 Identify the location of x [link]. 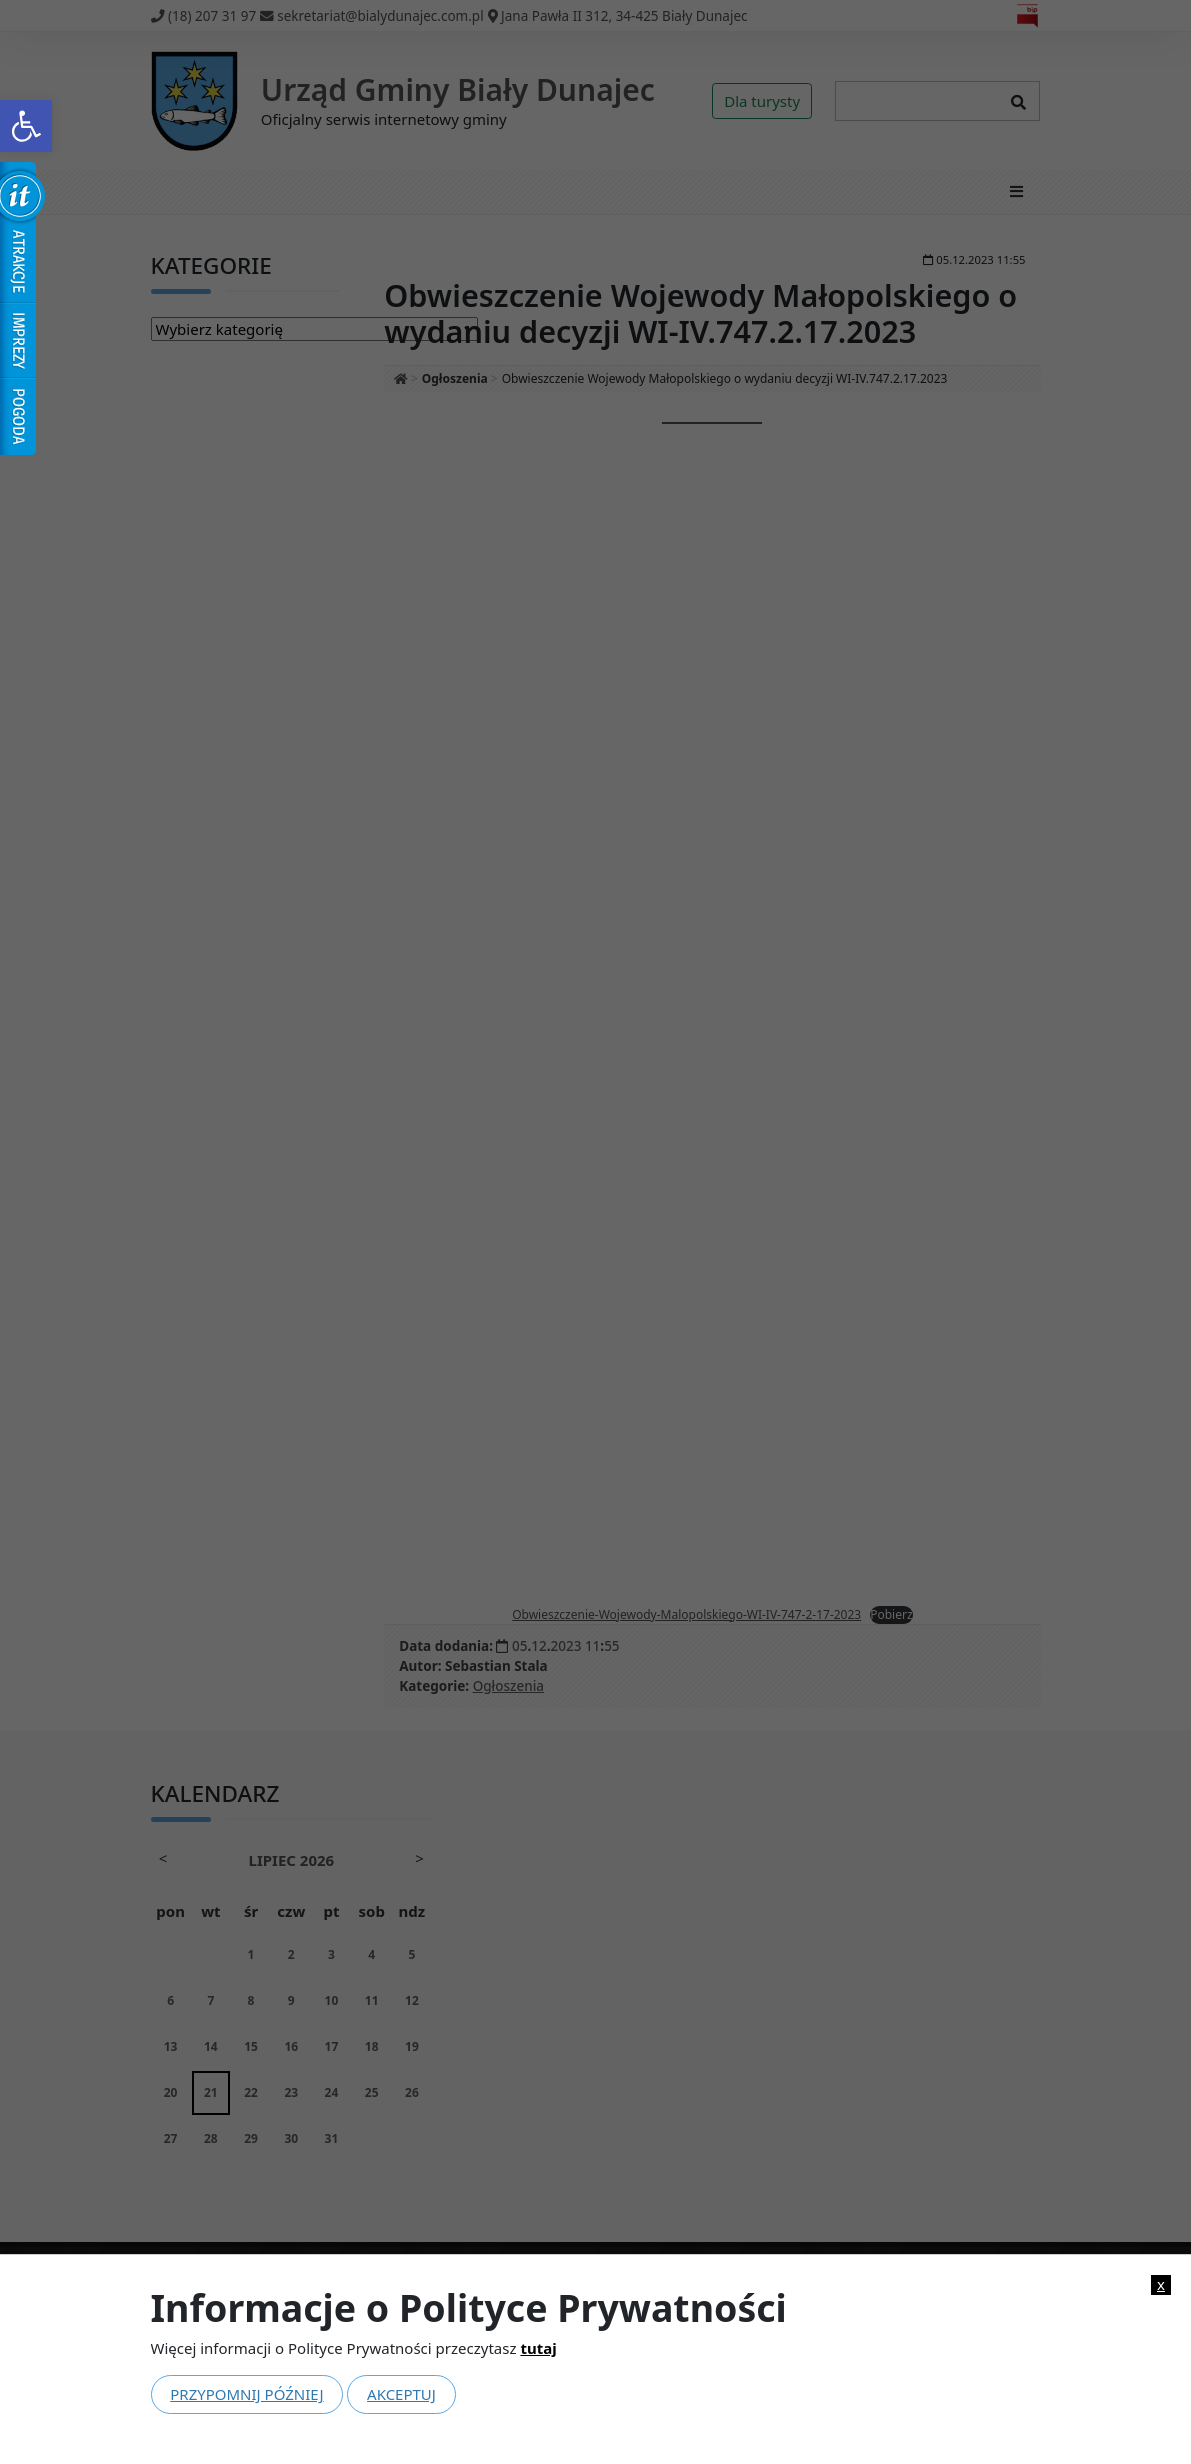
(1161, 2284).